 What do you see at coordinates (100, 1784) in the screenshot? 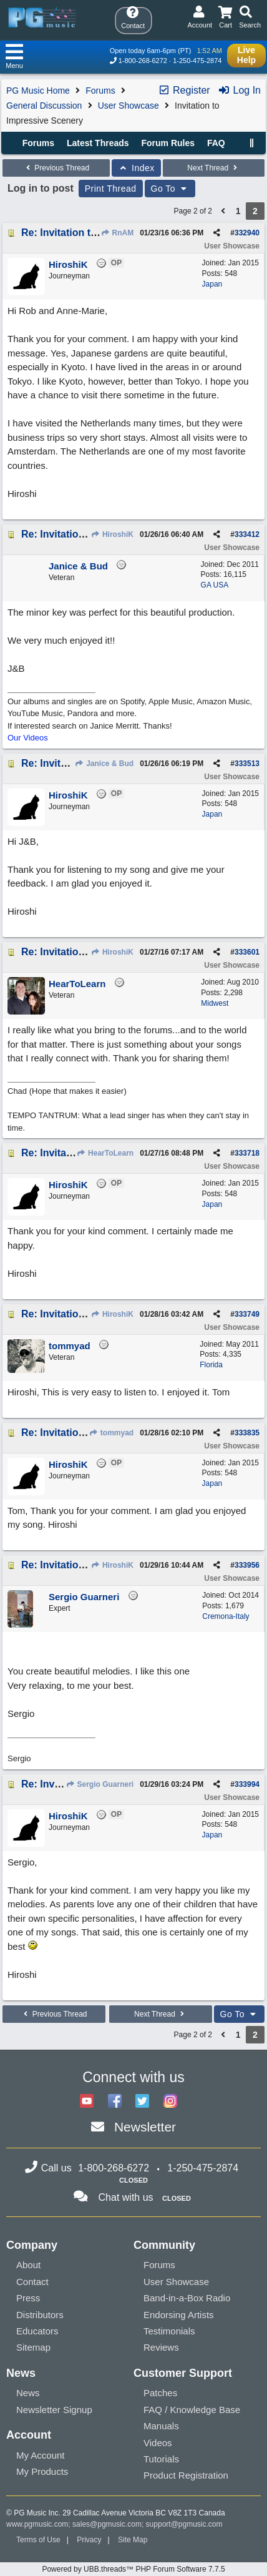
I see `Sergio Guarneri` at bounding box center [100, 1784].